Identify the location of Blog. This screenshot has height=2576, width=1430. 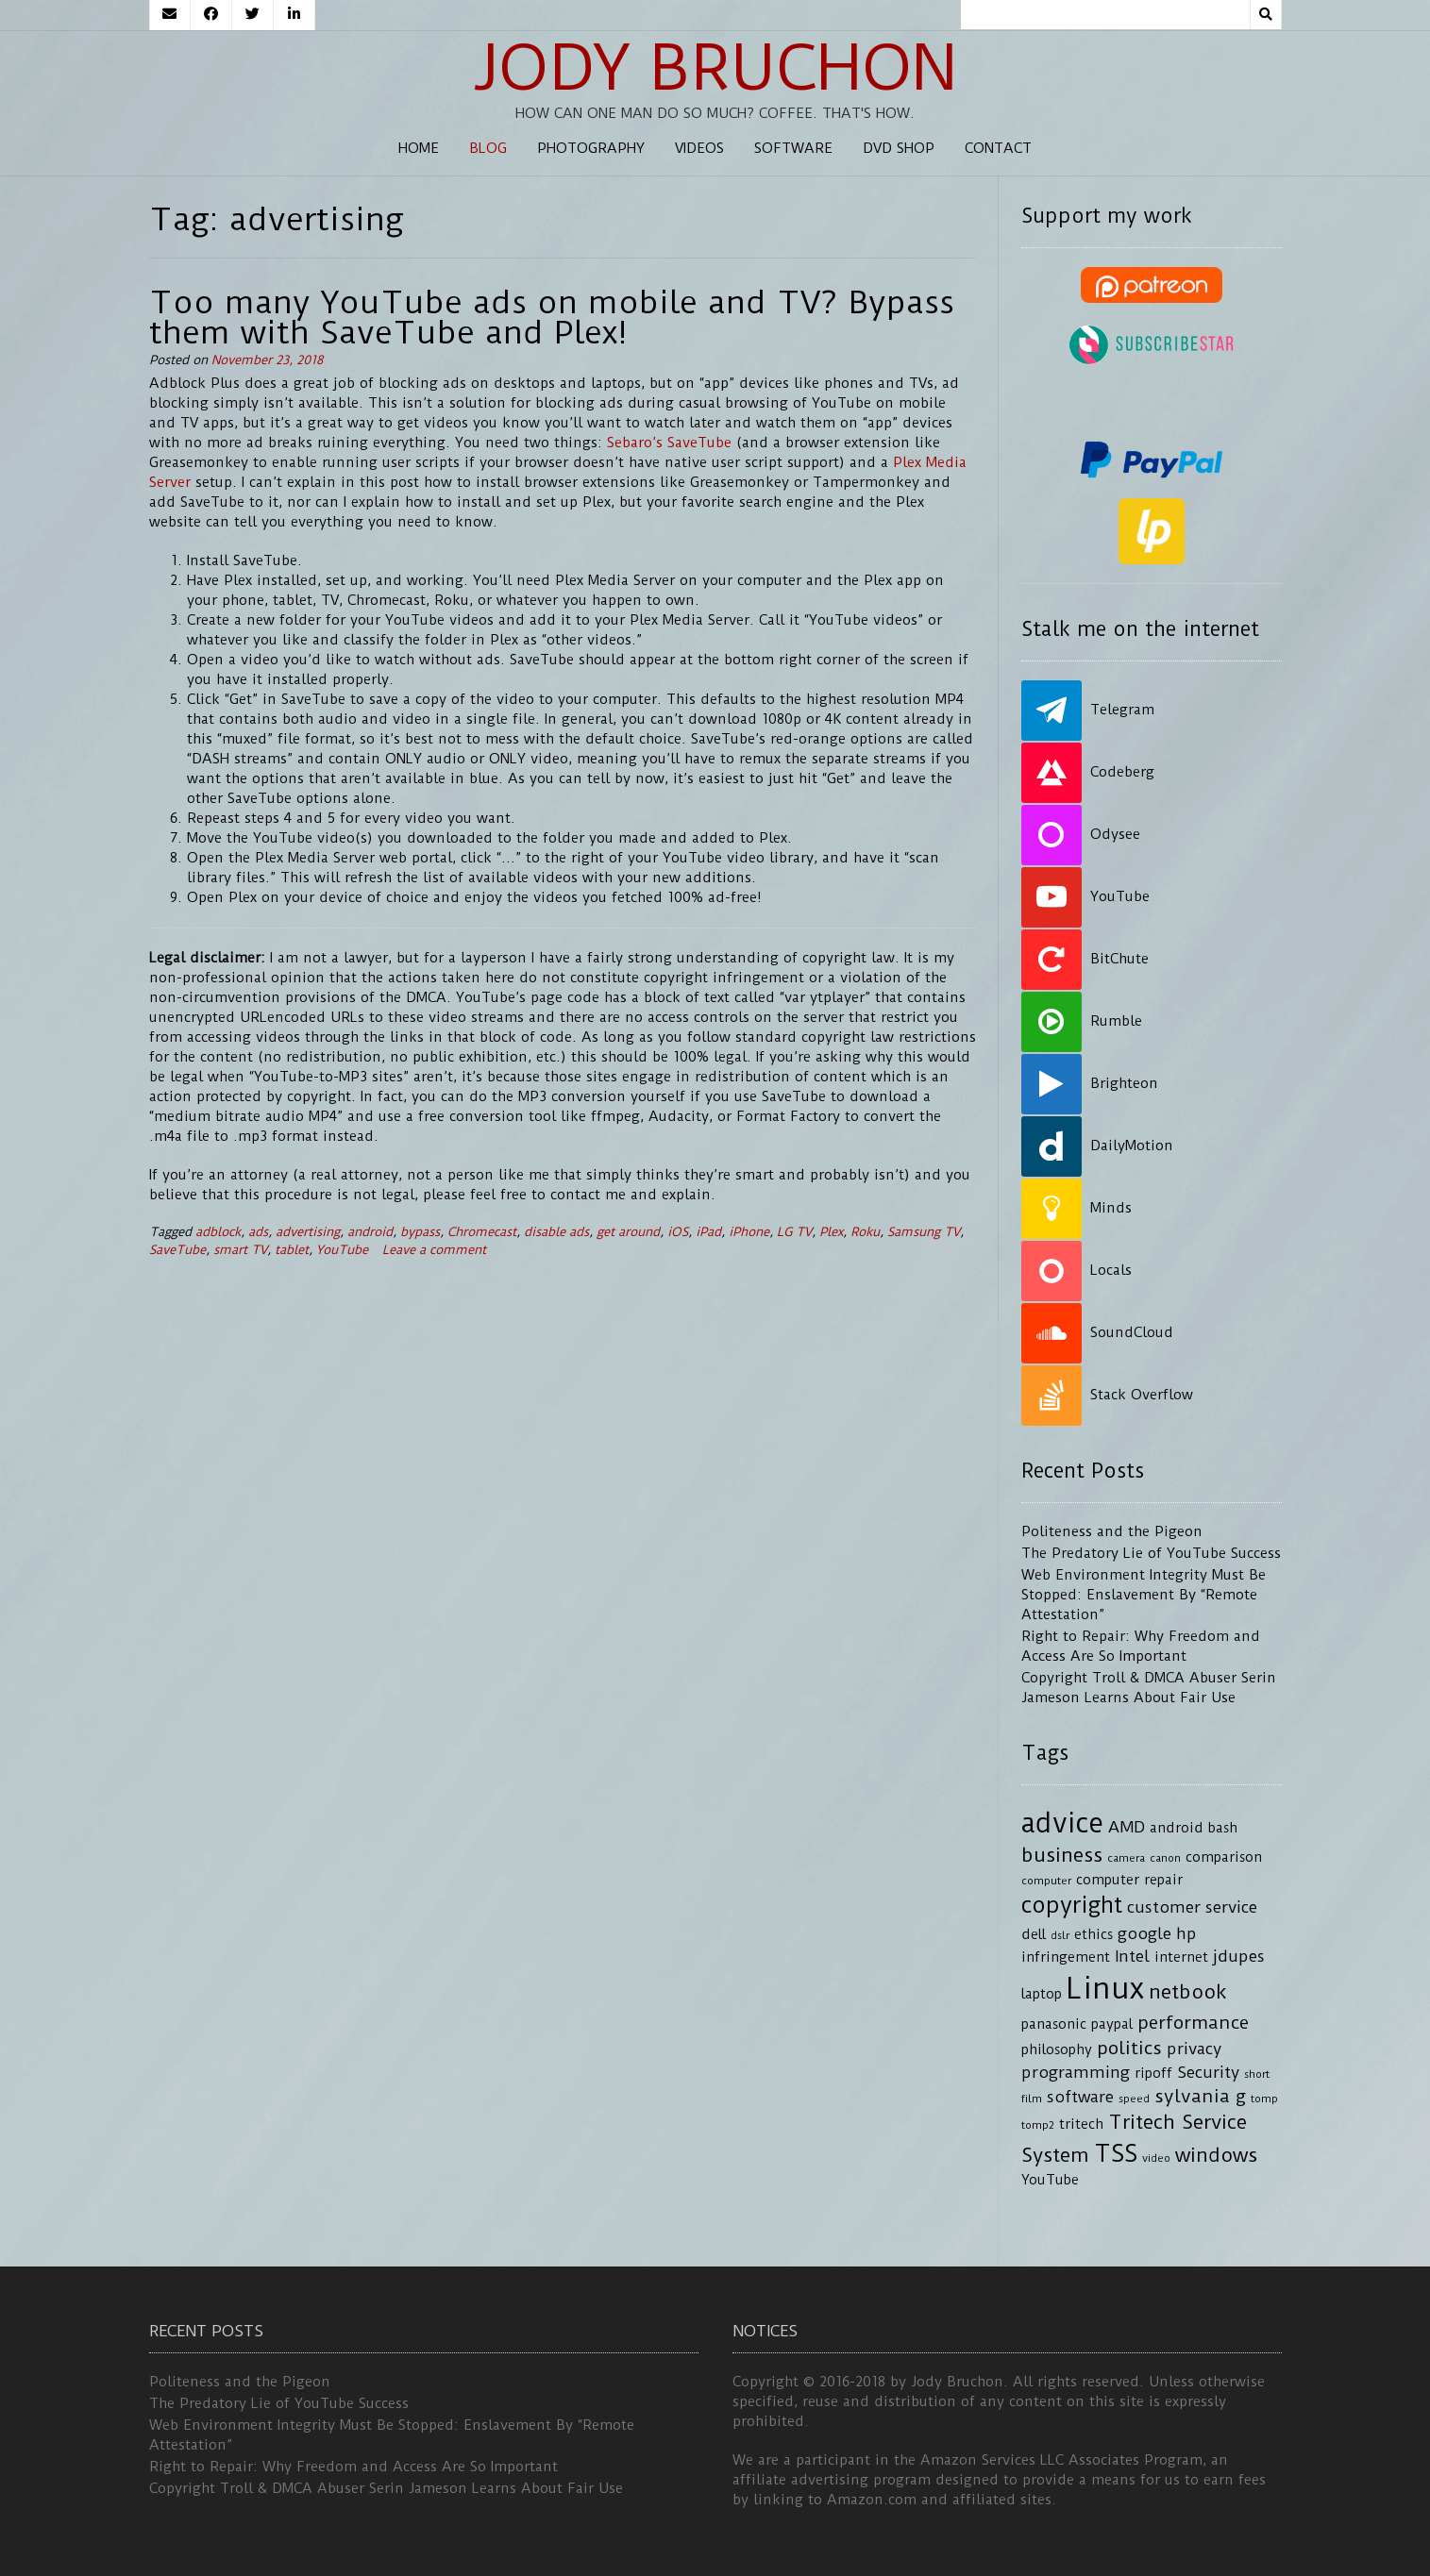
(488, 148).